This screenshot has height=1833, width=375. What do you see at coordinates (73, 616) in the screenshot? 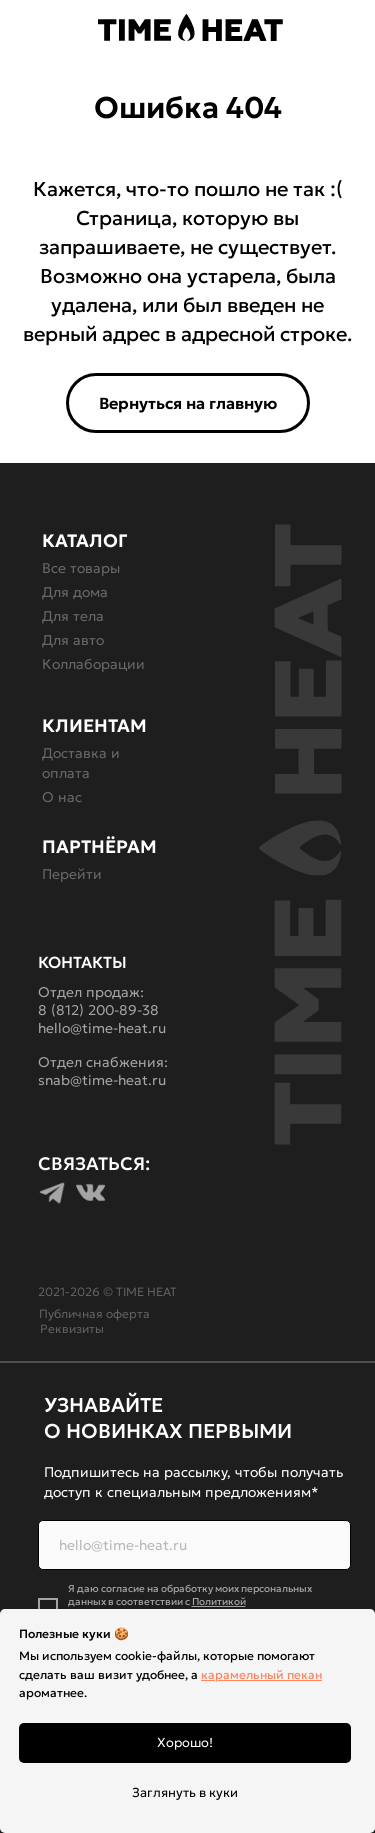
I see `Для тела` at bounding box center [73, 616].